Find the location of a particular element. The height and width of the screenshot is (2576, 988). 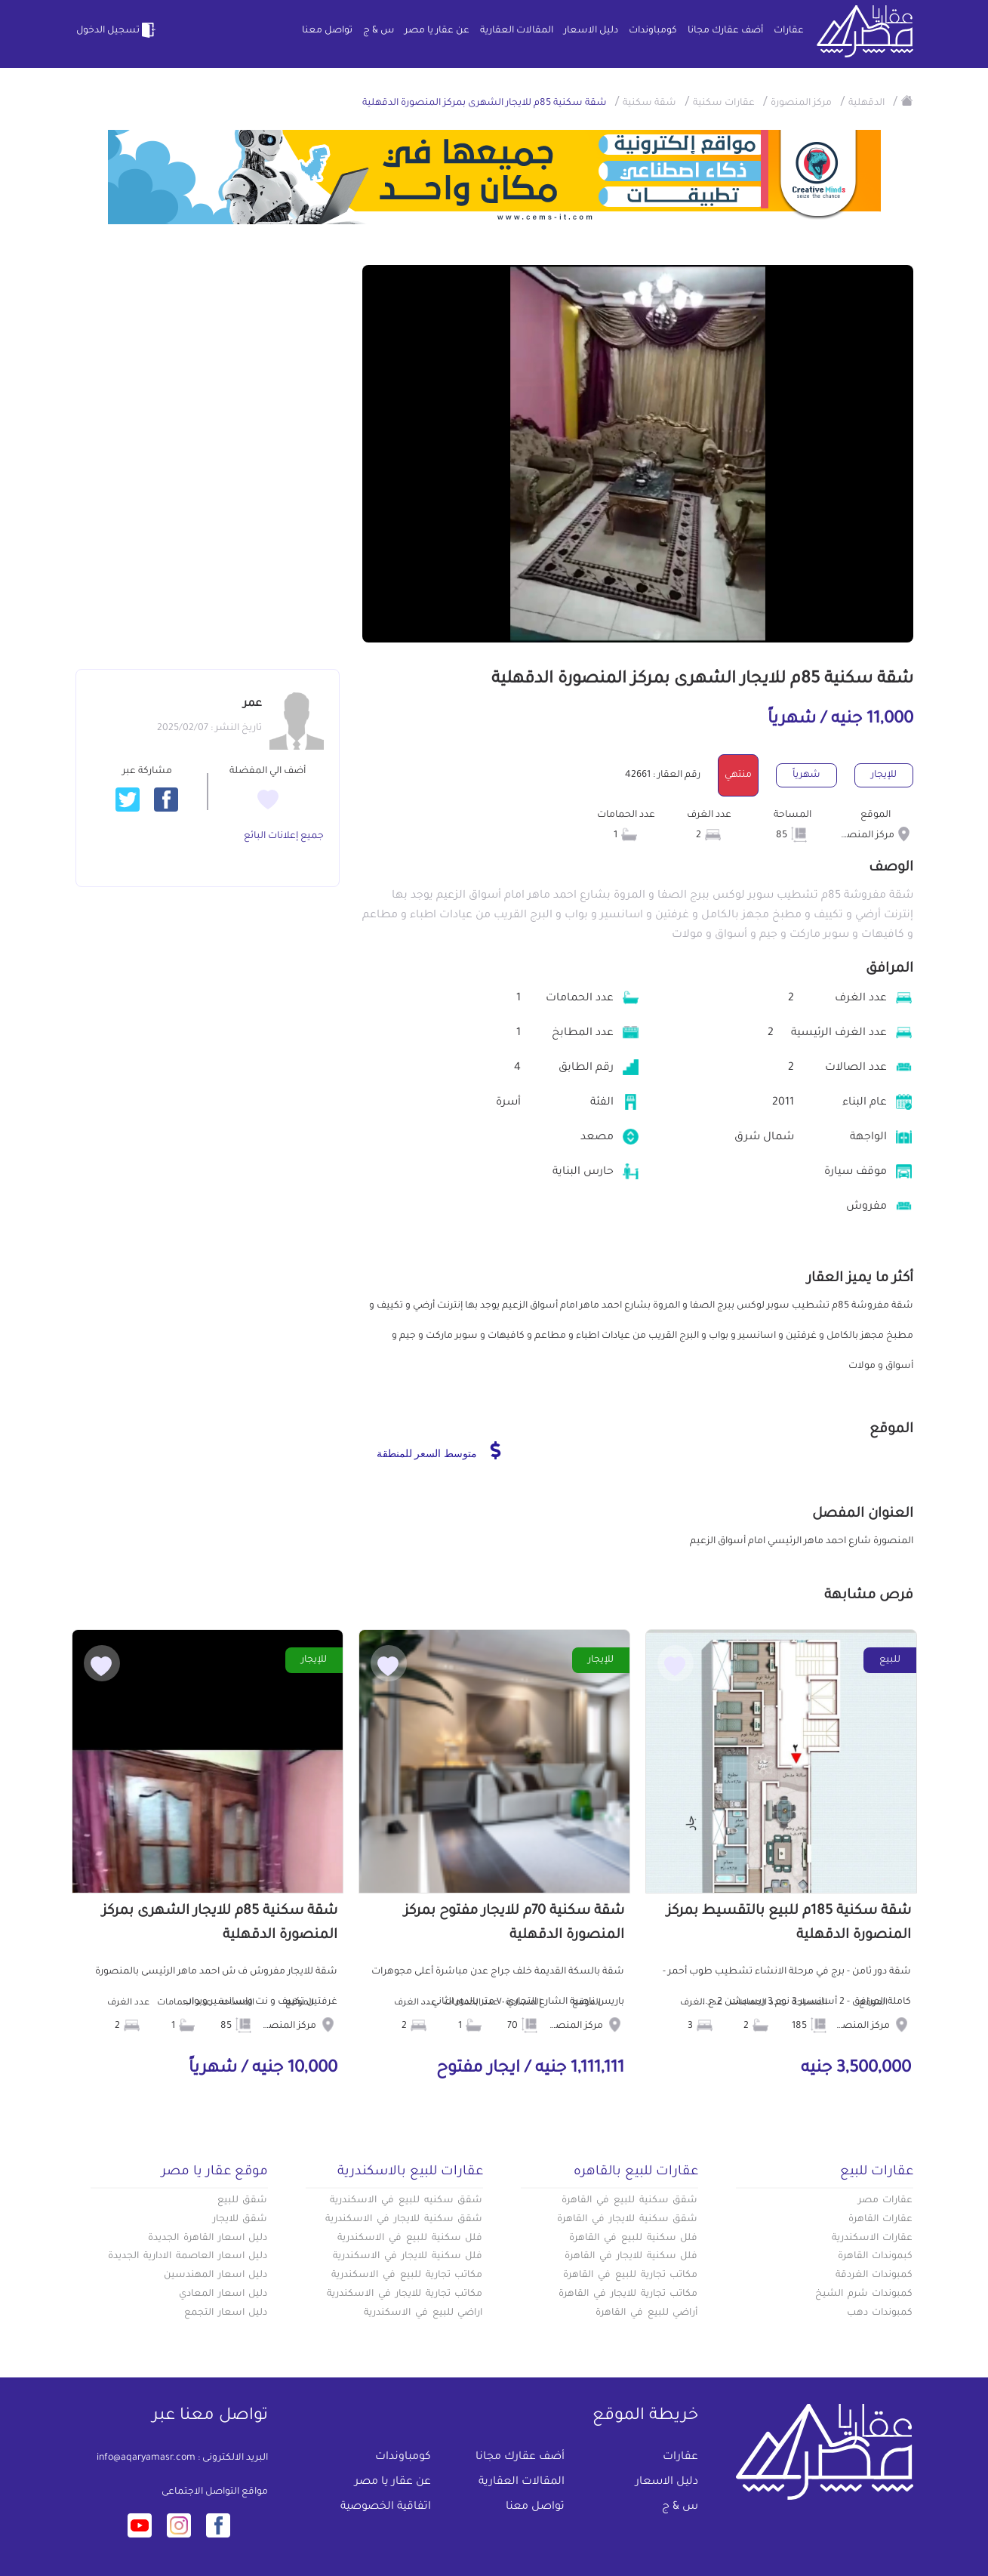

info@aqaryamasr.com is located at coordinates (146, 2458).